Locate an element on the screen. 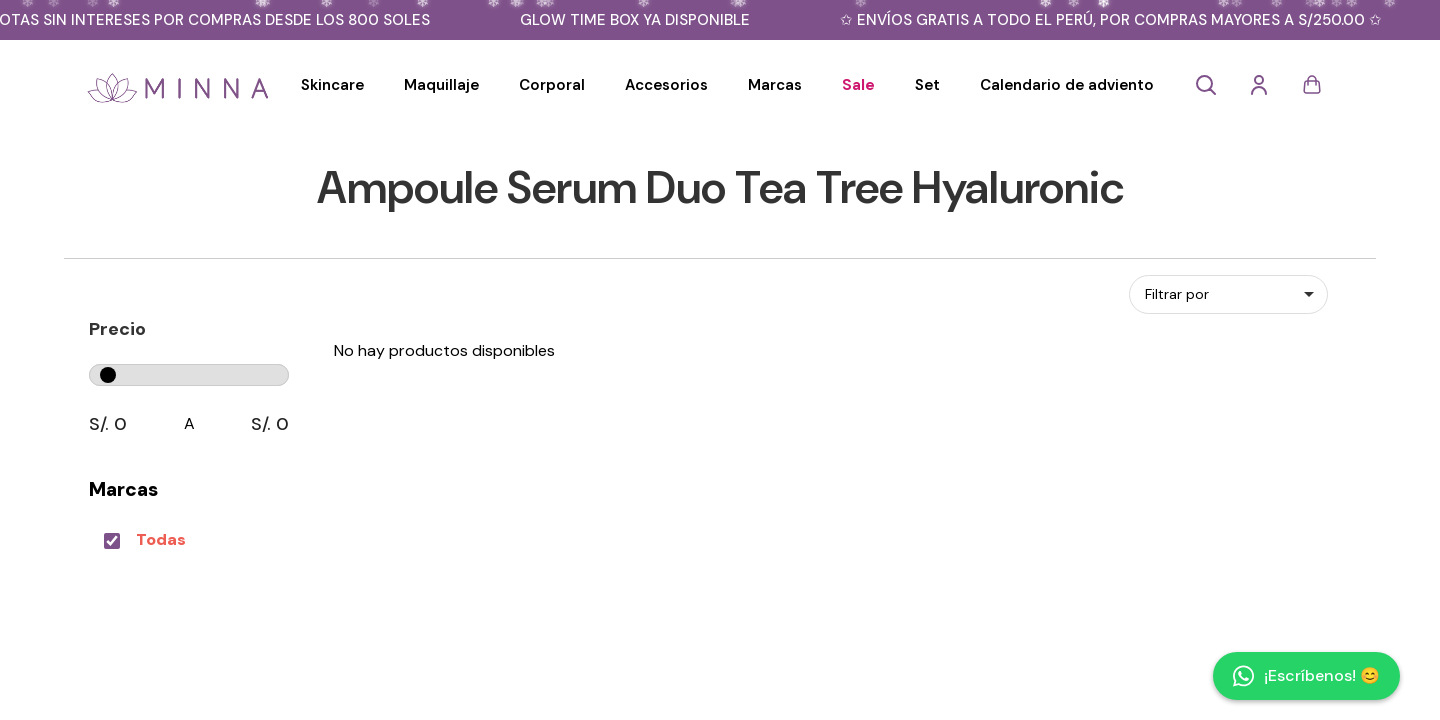 The height and width of the screenshot is (720, 1440). Sale is located at coordinates (858, 85).